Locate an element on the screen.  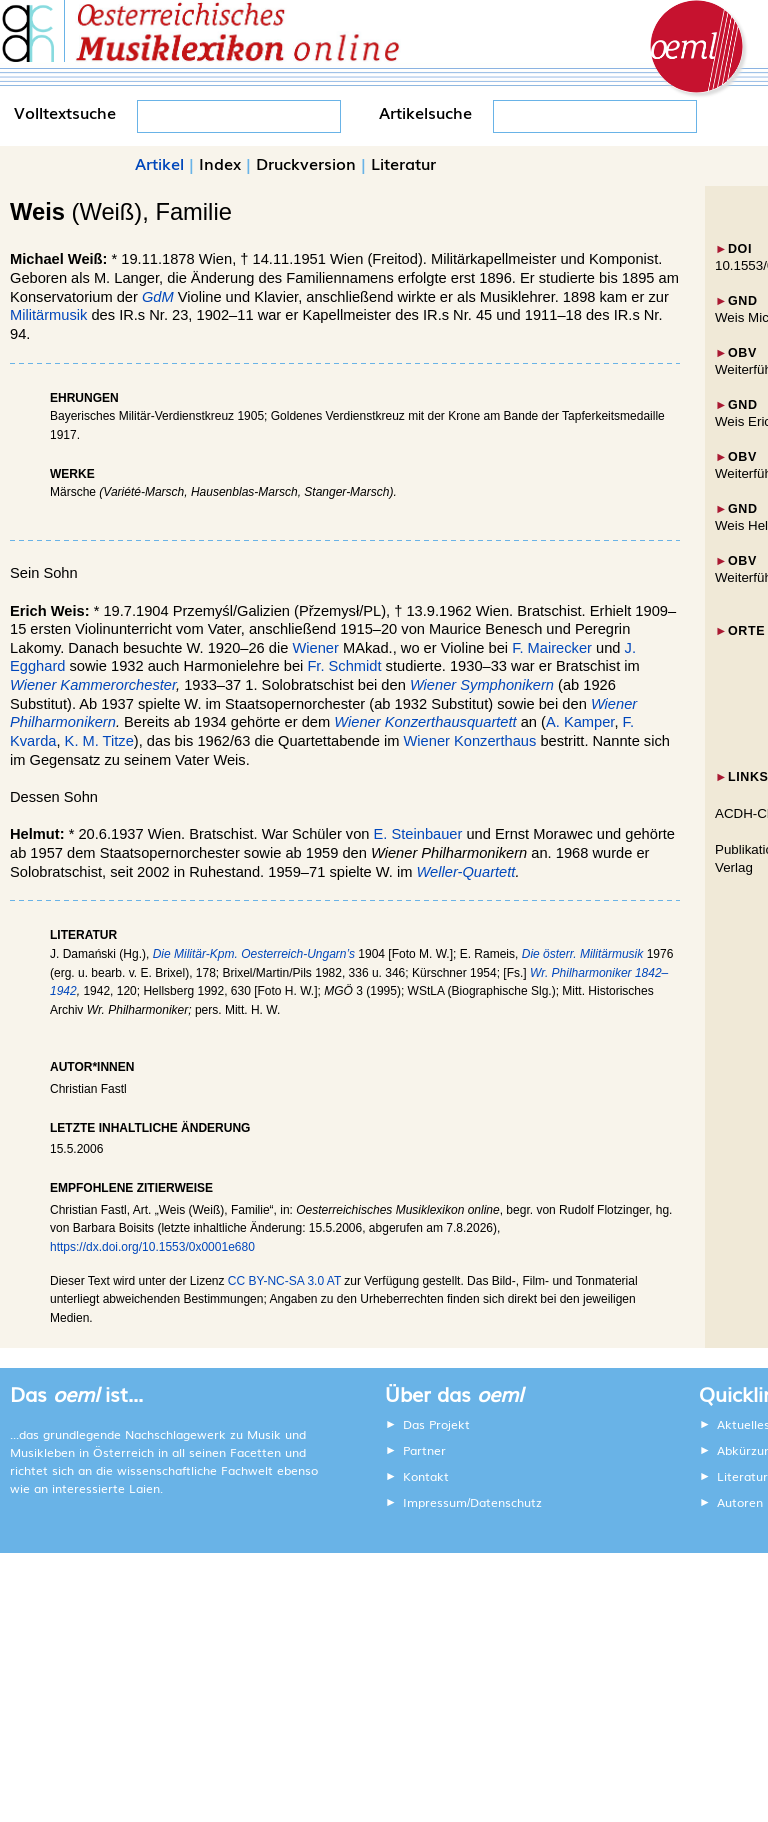
Druckversion is located at coordinates (306, 163).